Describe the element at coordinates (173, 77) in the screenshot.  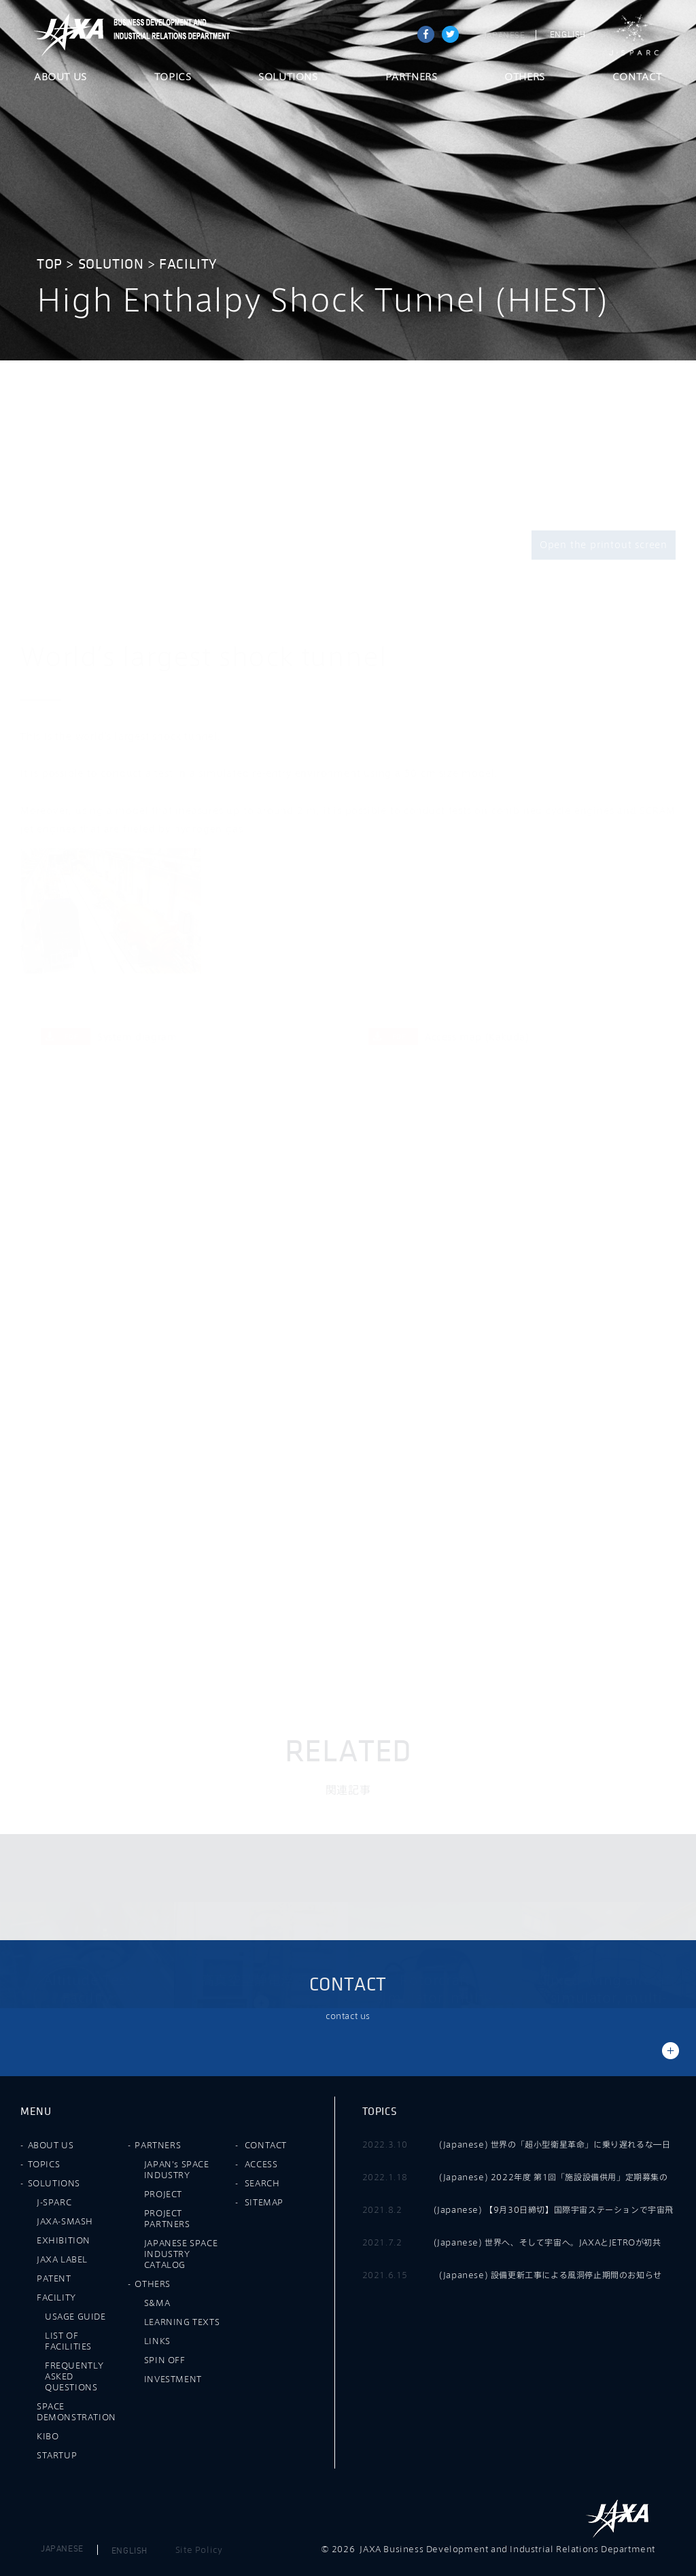
I see `TOPICS` at that location.